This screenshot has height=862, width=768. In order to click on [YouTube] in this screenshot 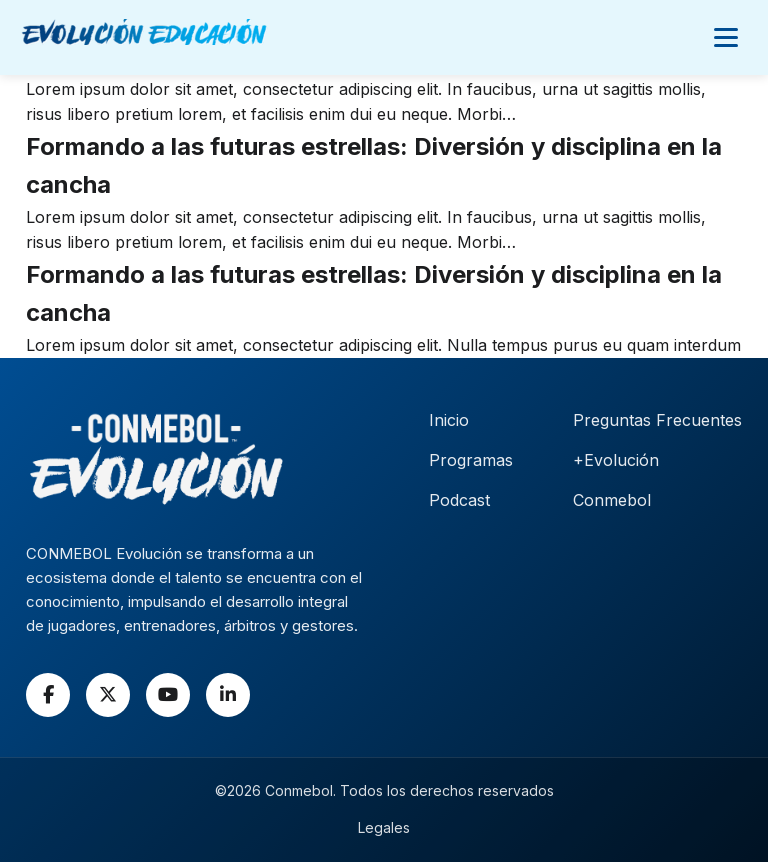, I will do `click(168, 695)`.